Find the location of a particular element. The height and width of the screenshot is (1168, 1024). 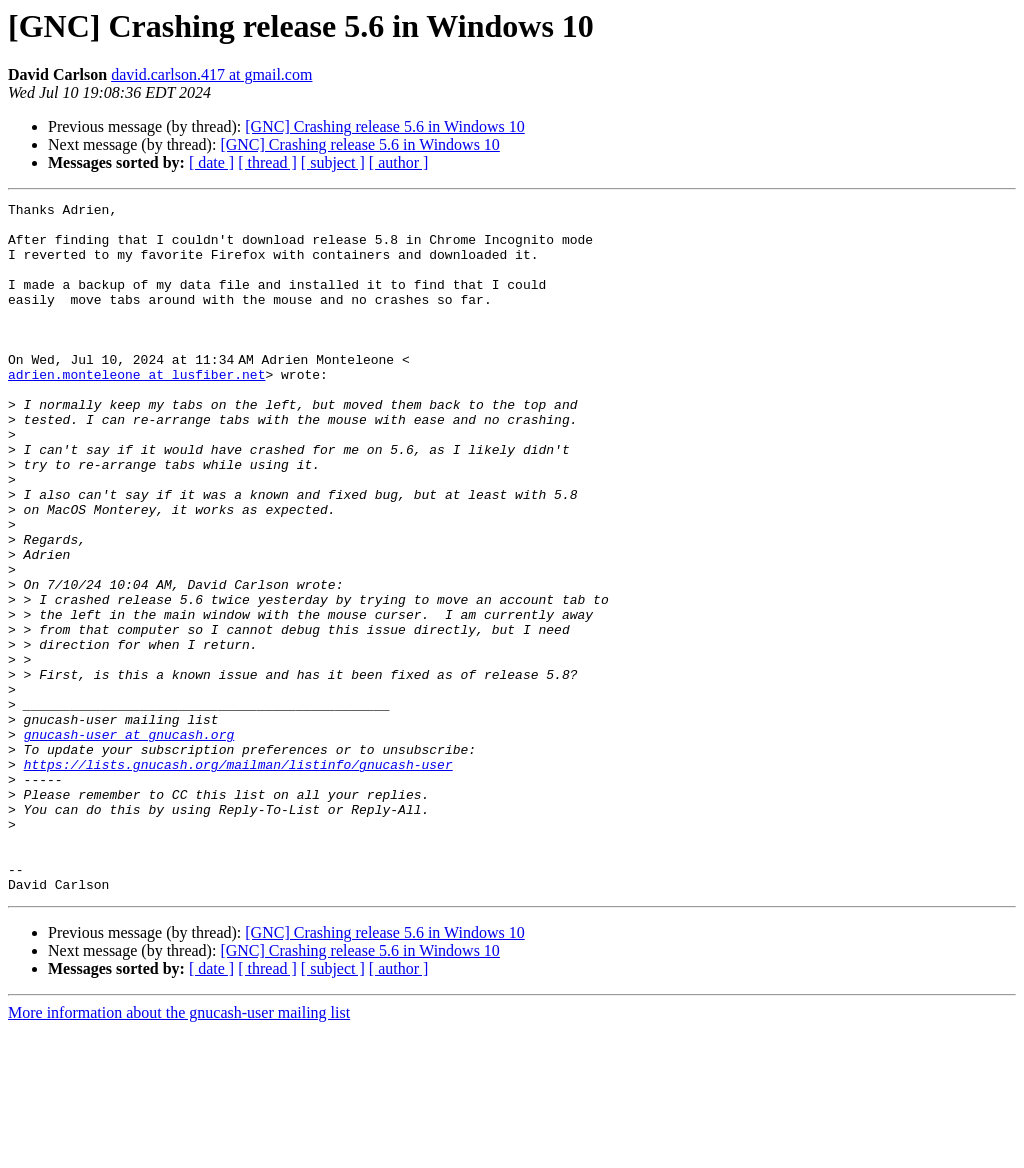

adrien.monteleone at lusfiber.net is located at coordinates (136, 410).